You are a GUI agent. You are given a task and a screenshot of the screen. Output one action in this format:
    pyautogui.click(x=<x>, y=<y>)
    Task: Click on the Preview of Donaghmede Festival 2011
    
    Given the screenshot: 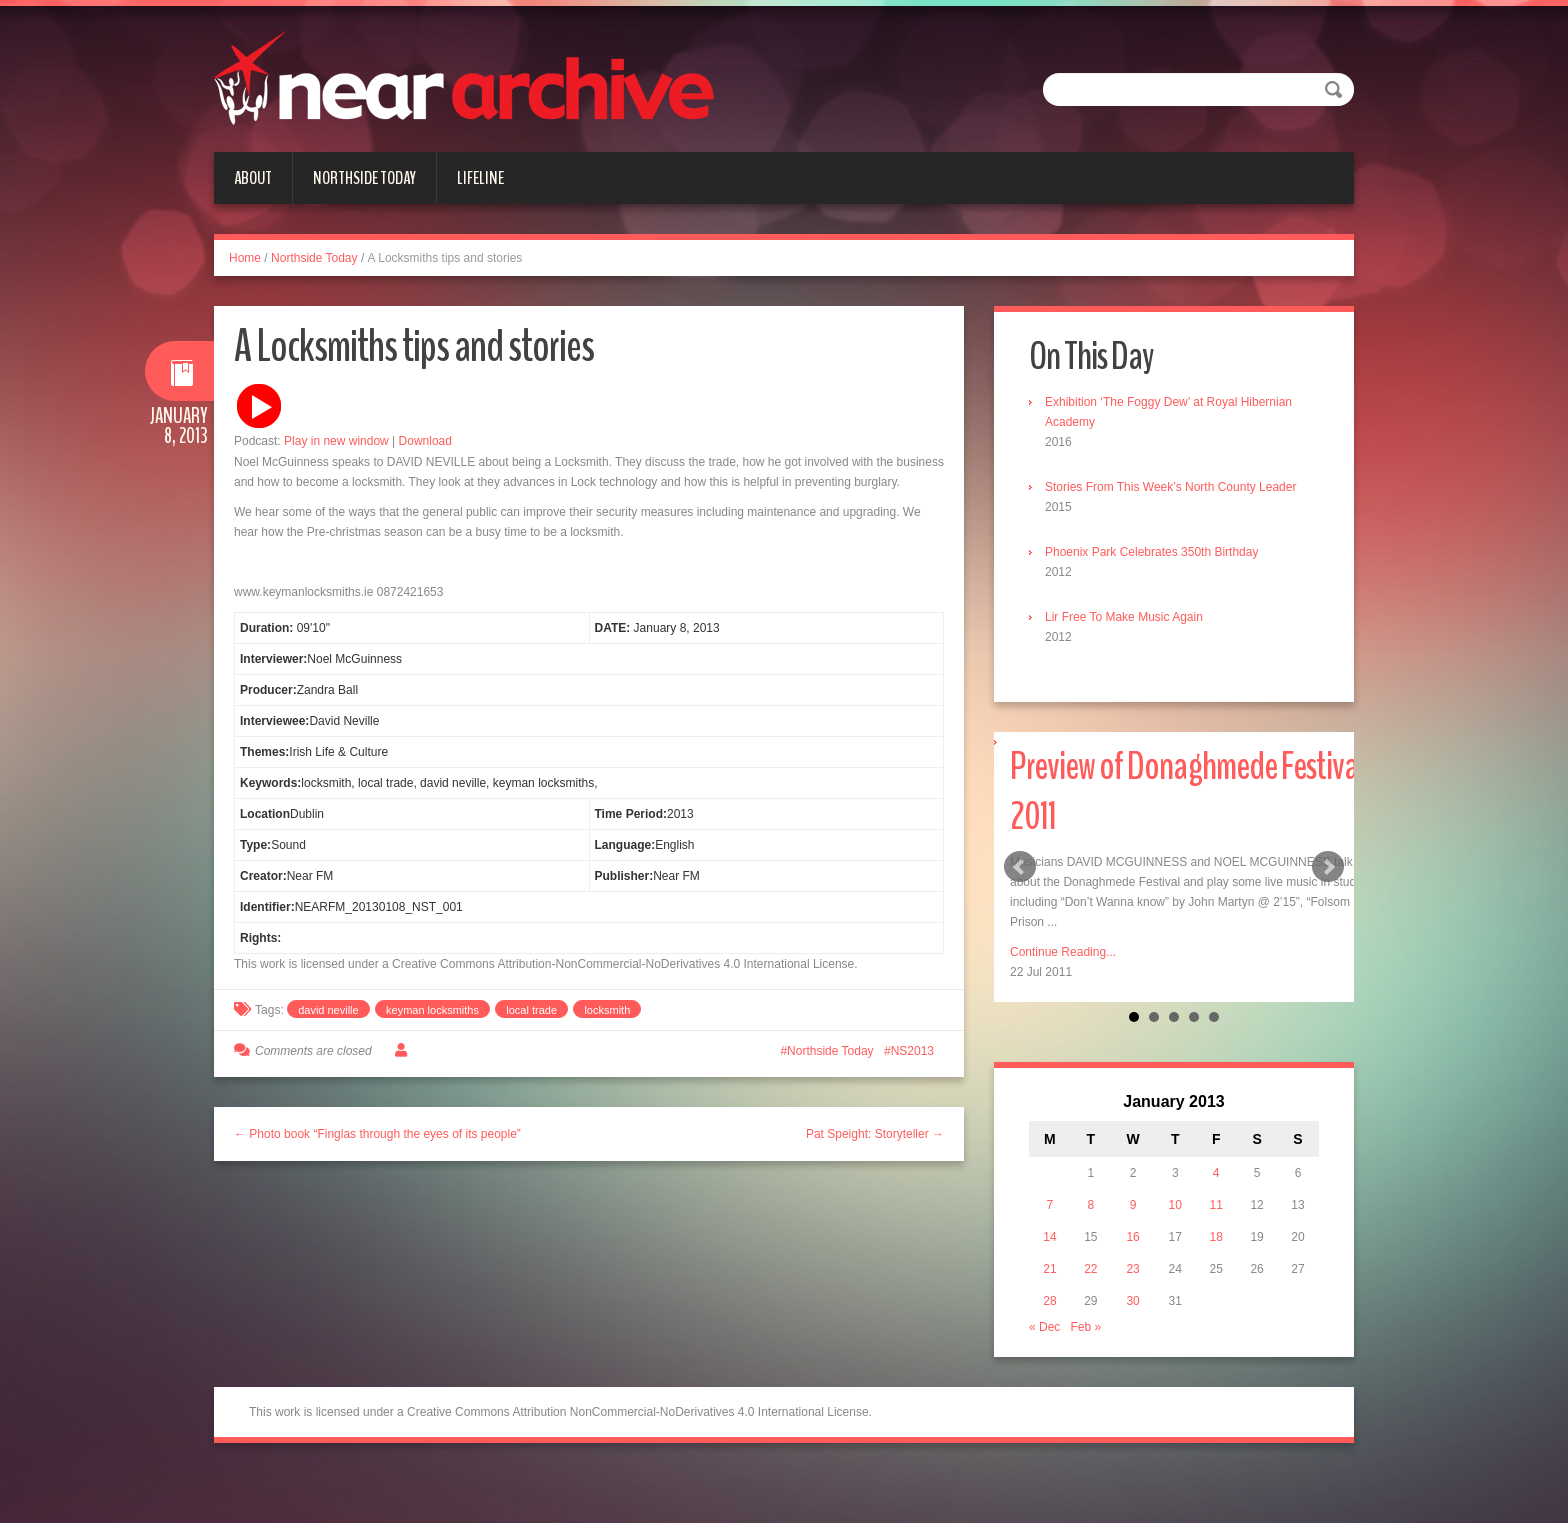 What is the action you would take?
    pyautogui.click(x=1187, y=791)
    